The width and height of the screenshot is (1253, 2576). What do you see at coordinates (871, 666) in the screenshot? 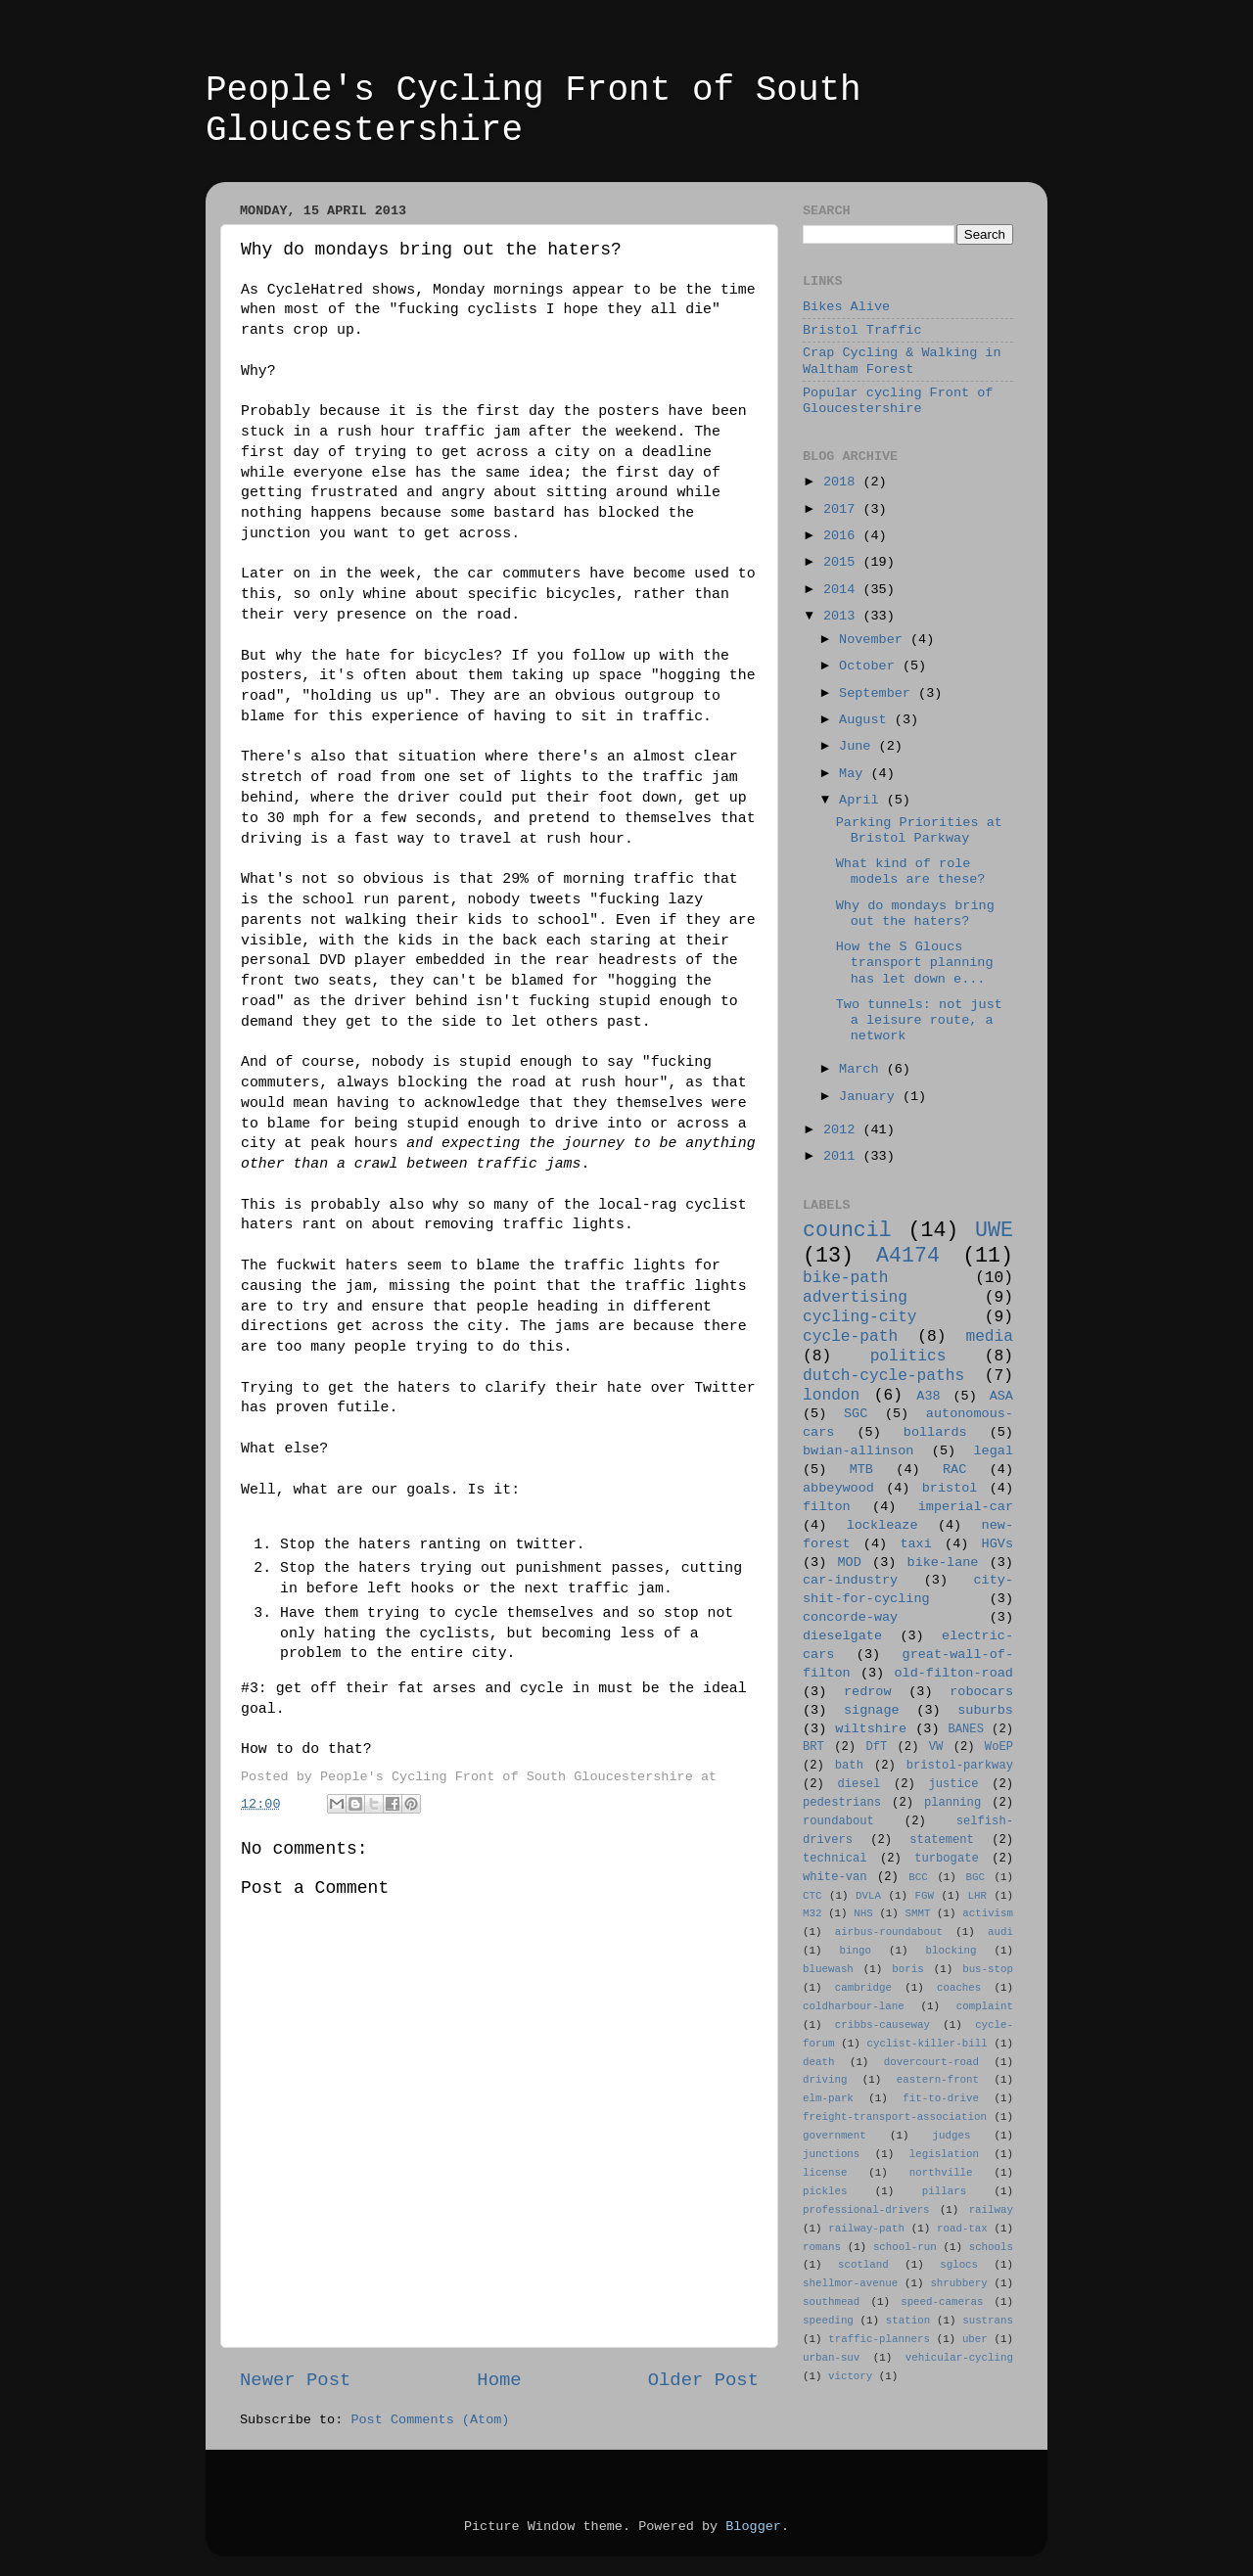
I see `October` at bounding box center [871, 666].